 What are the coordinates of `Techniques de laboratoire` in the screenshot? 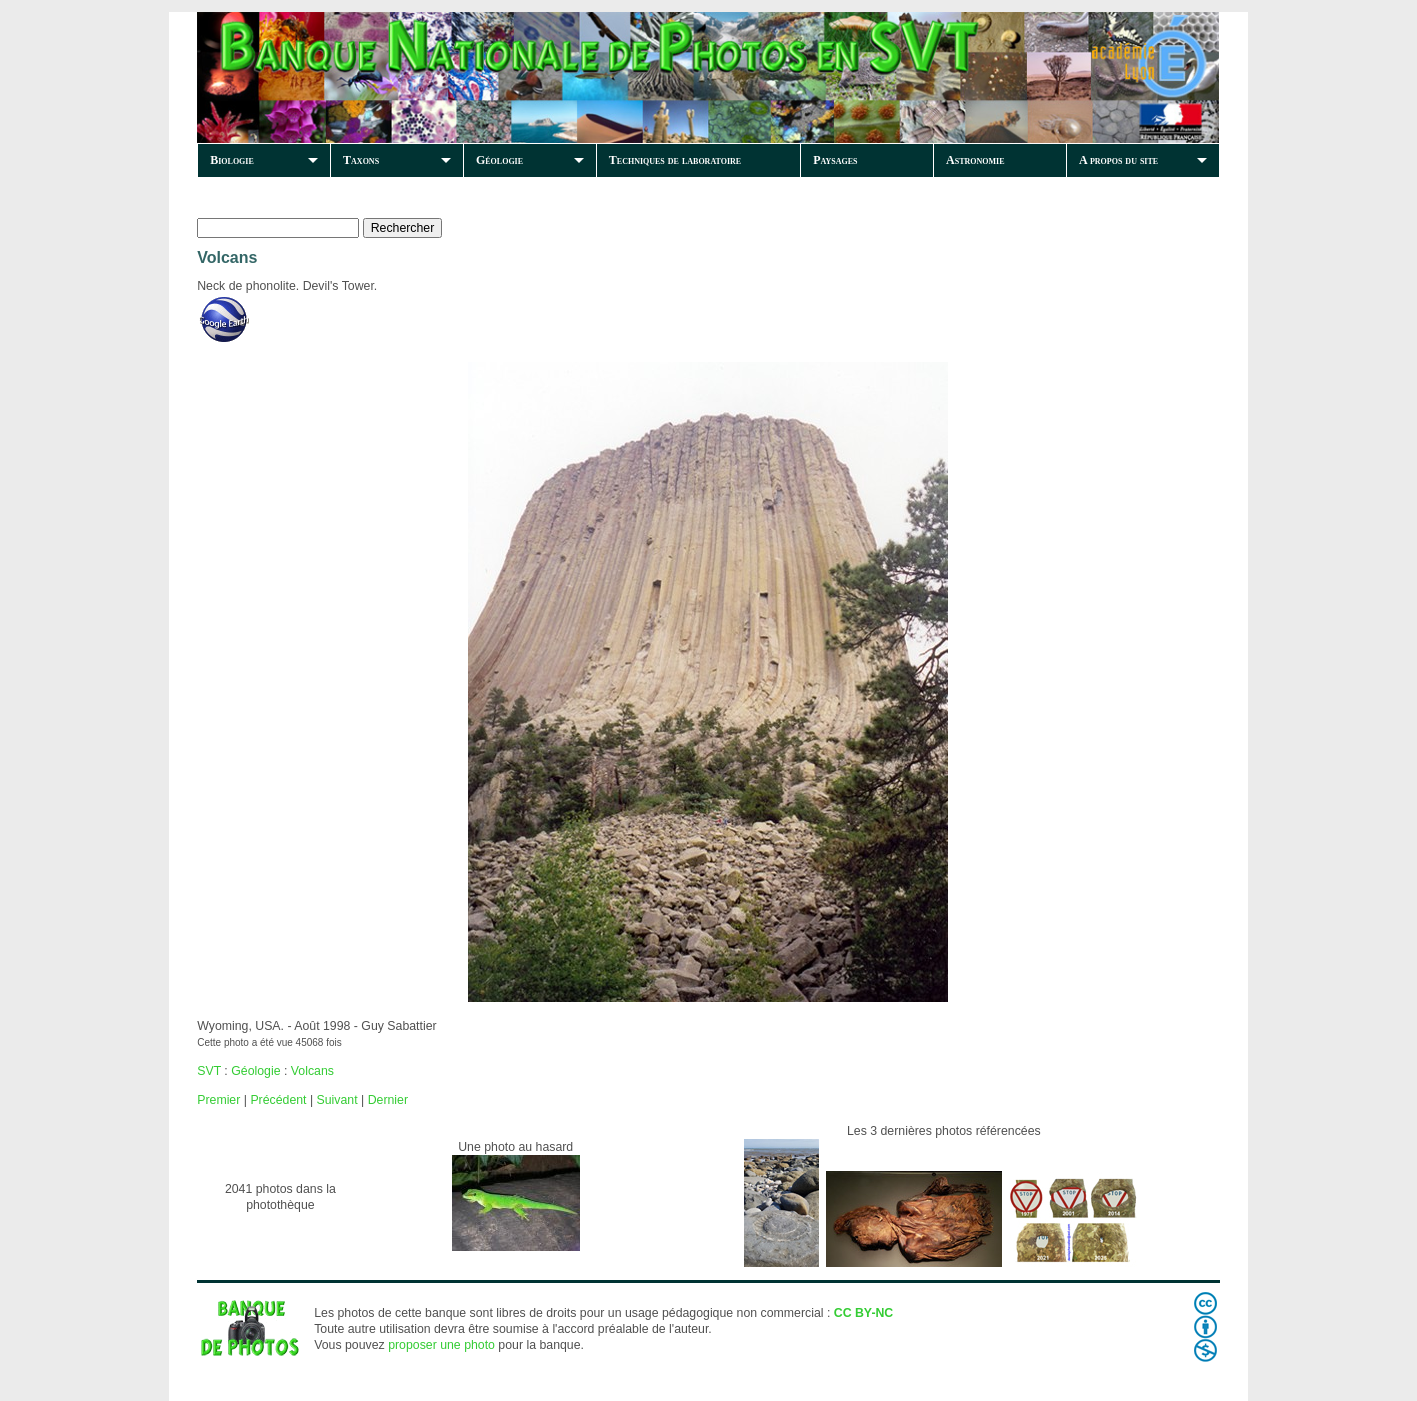 It's located at (675, 160).